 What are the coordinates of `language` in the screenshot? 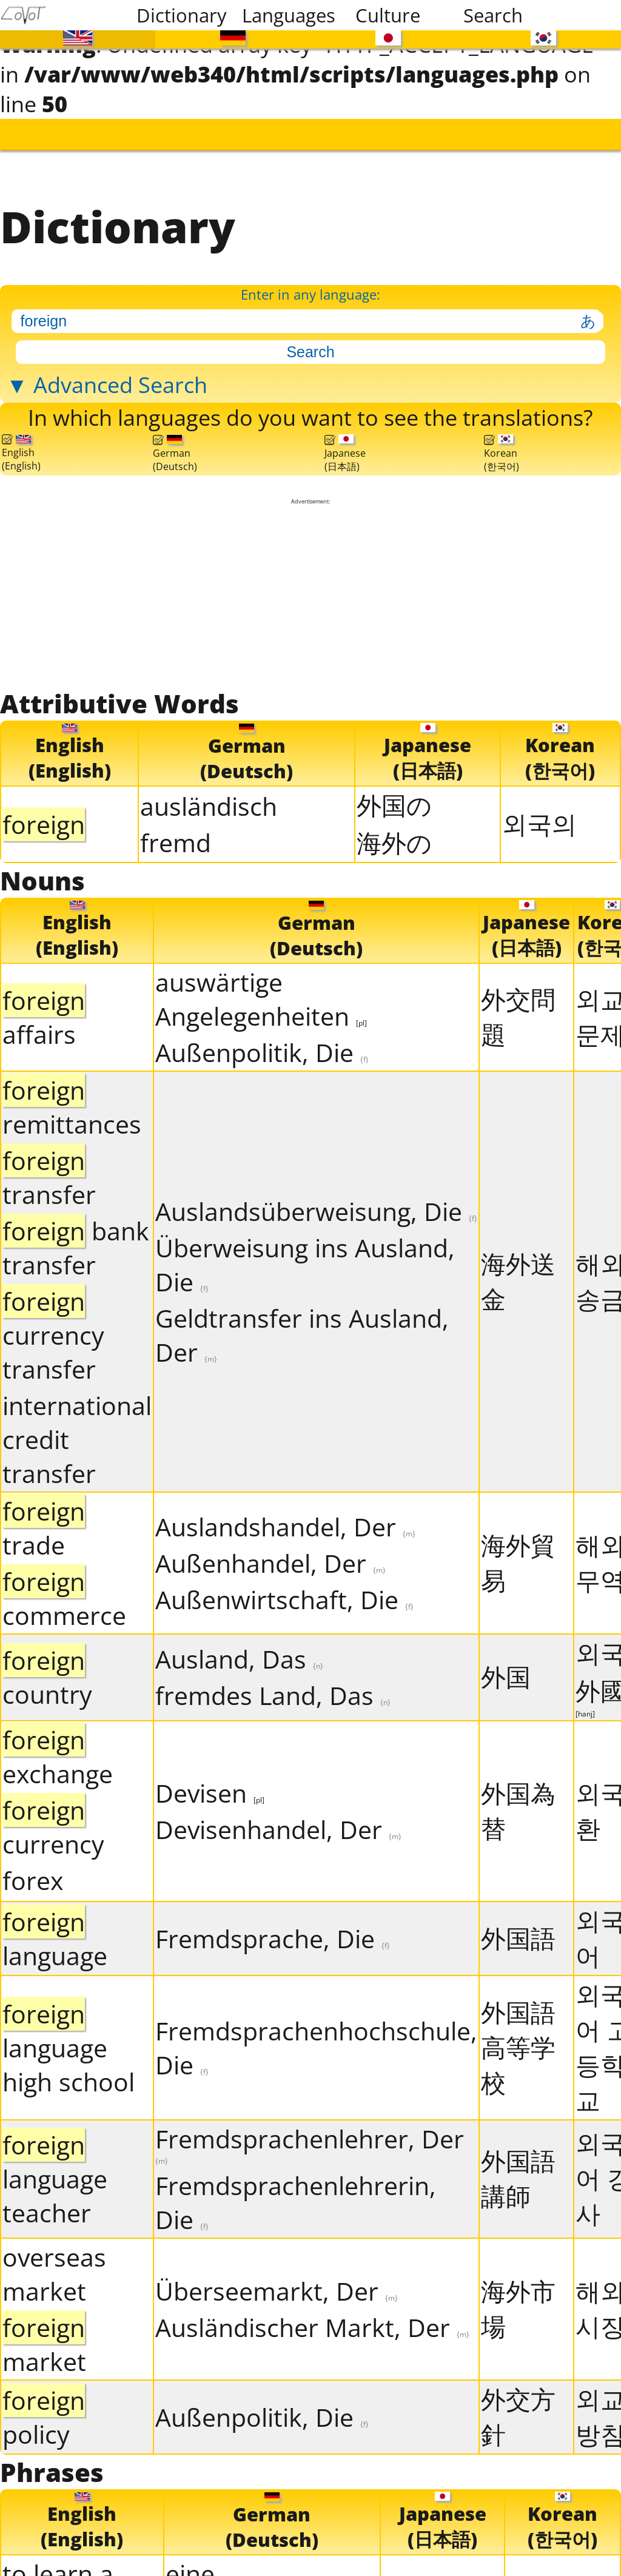 It's located at (54, 1932).